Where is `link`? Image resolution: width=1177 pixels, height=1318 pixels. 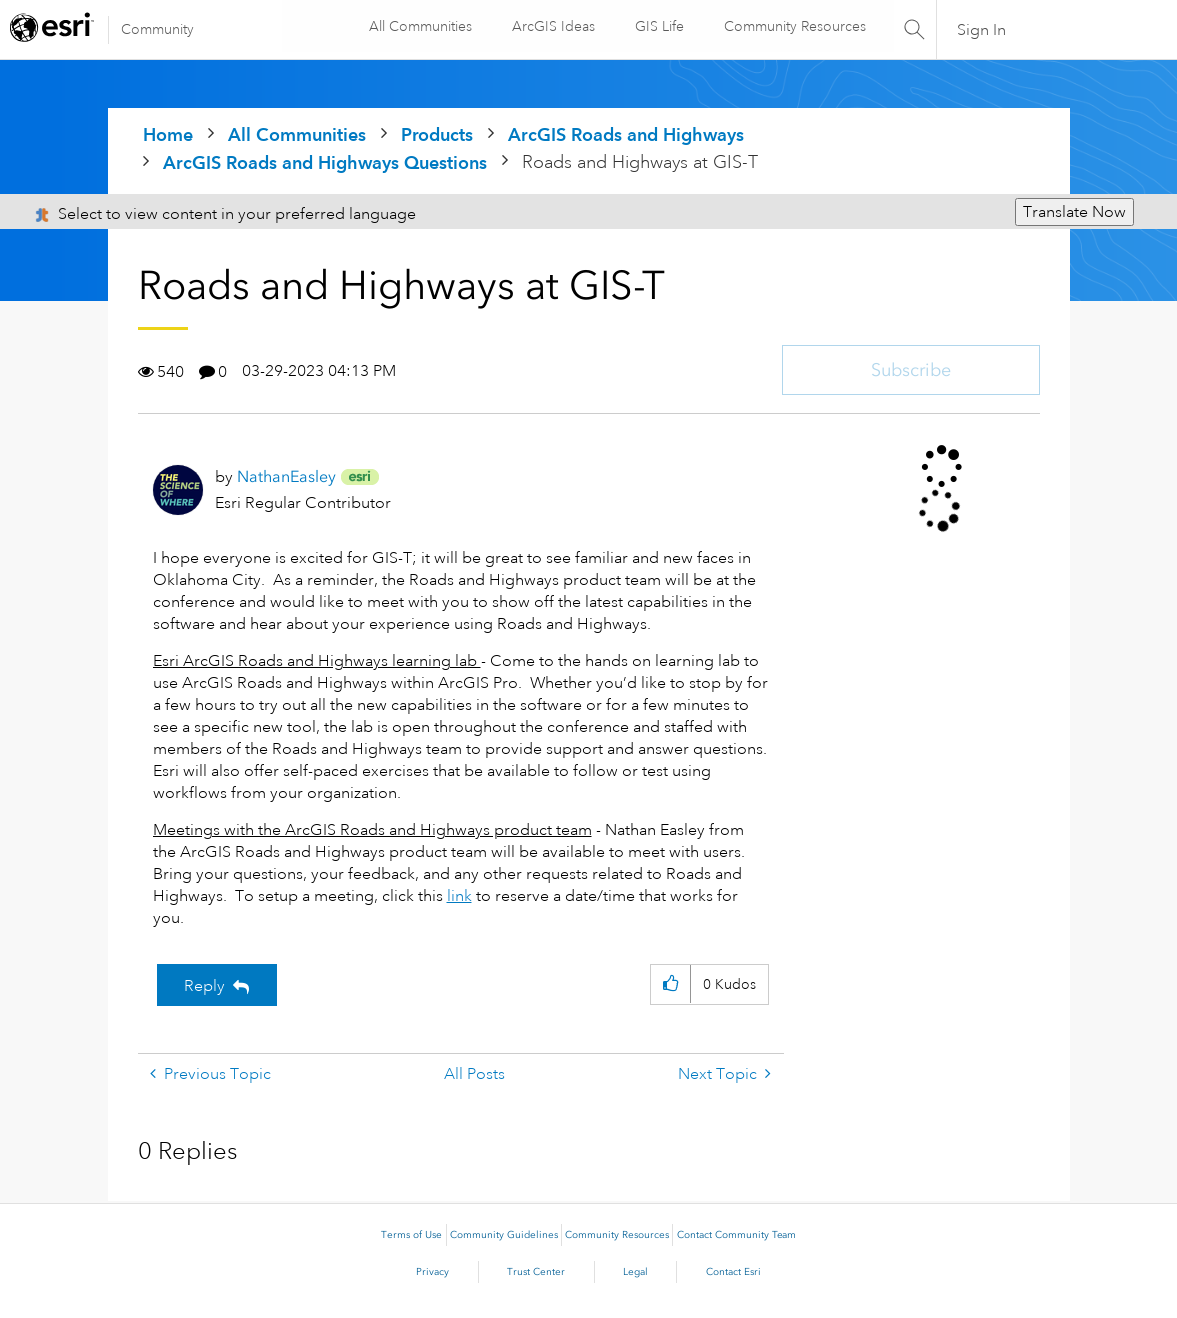
link is located at coordinates (459, 896).